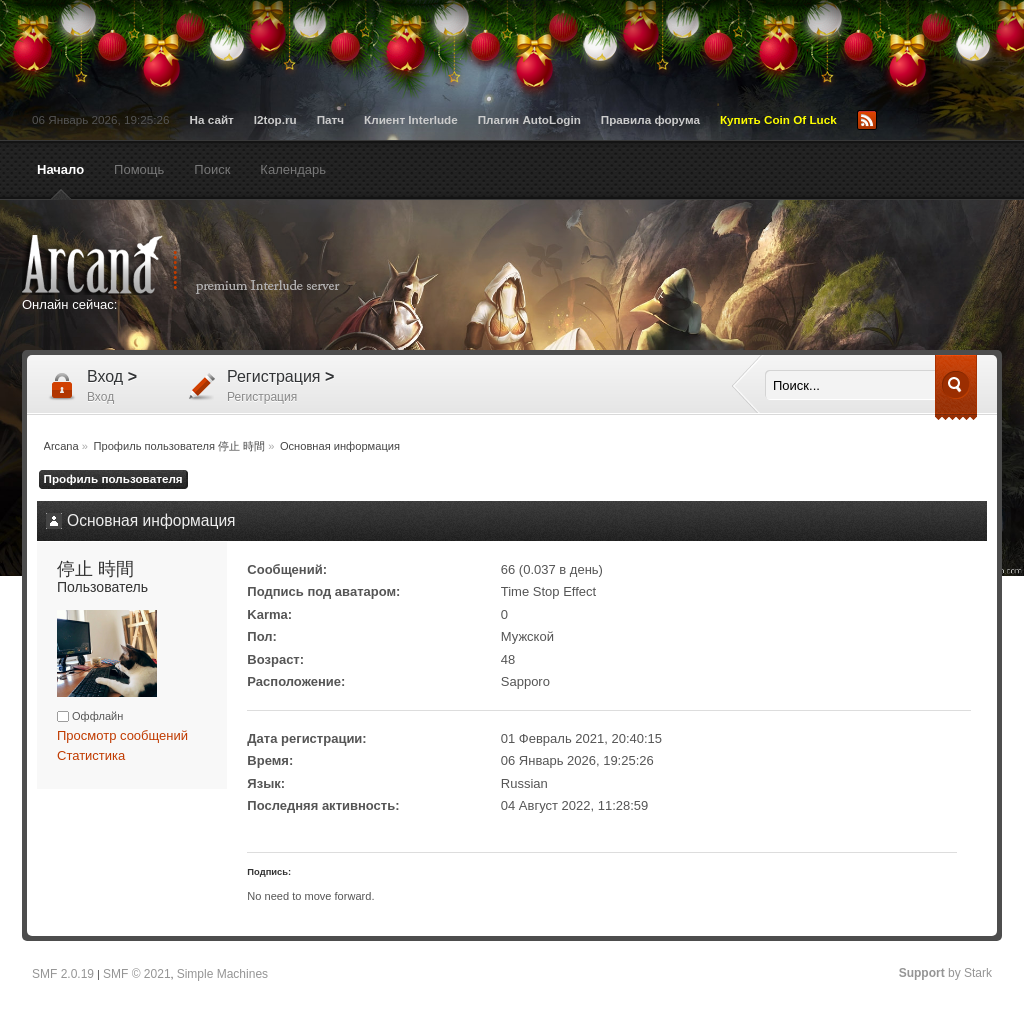  I want to click on l2top.ru, so click(275, 119).